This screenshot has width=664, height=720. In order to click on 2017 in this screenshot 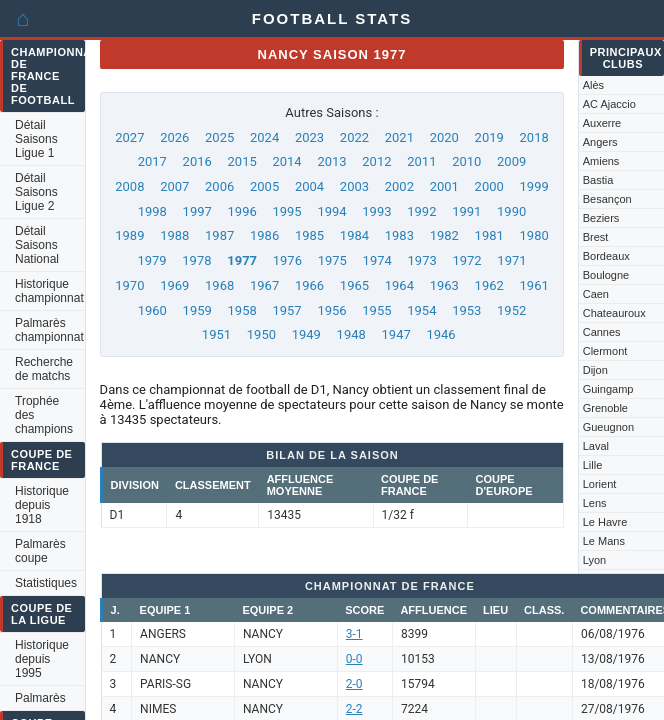, I will do `click(152, 161)`.